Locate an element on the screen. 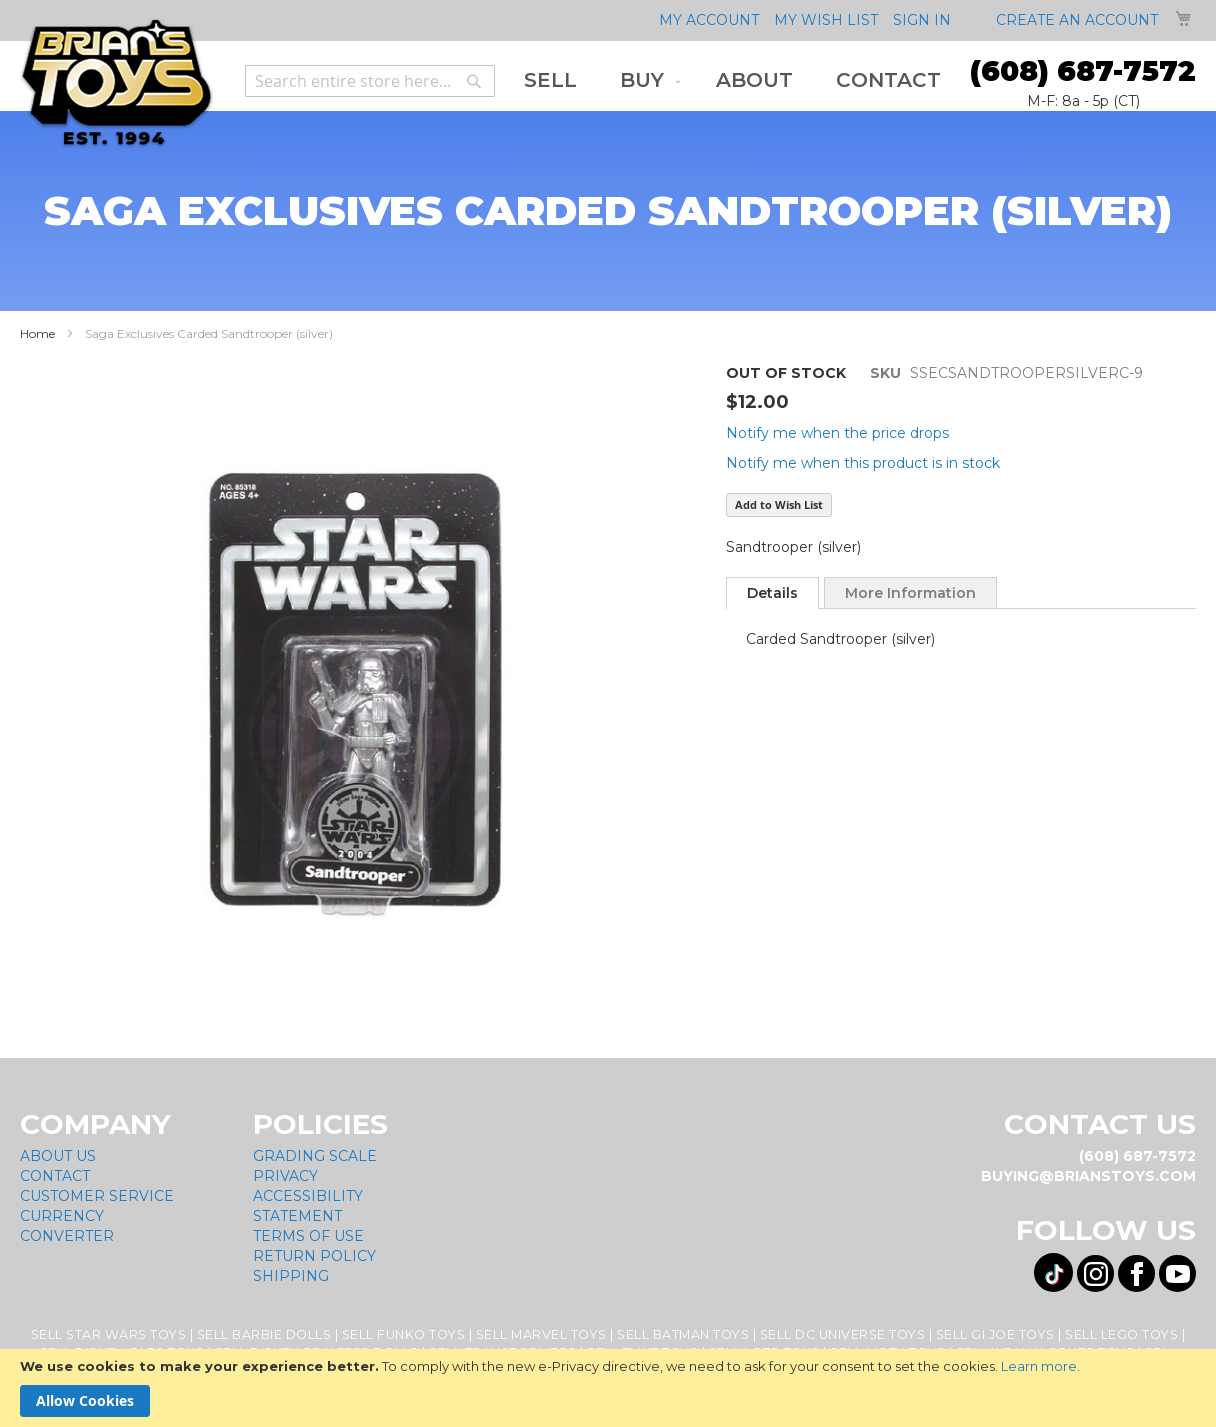 Image resolution: width=1216 pixels, height=1427 pixels. [store logo] is located at coordinates (116, 83).